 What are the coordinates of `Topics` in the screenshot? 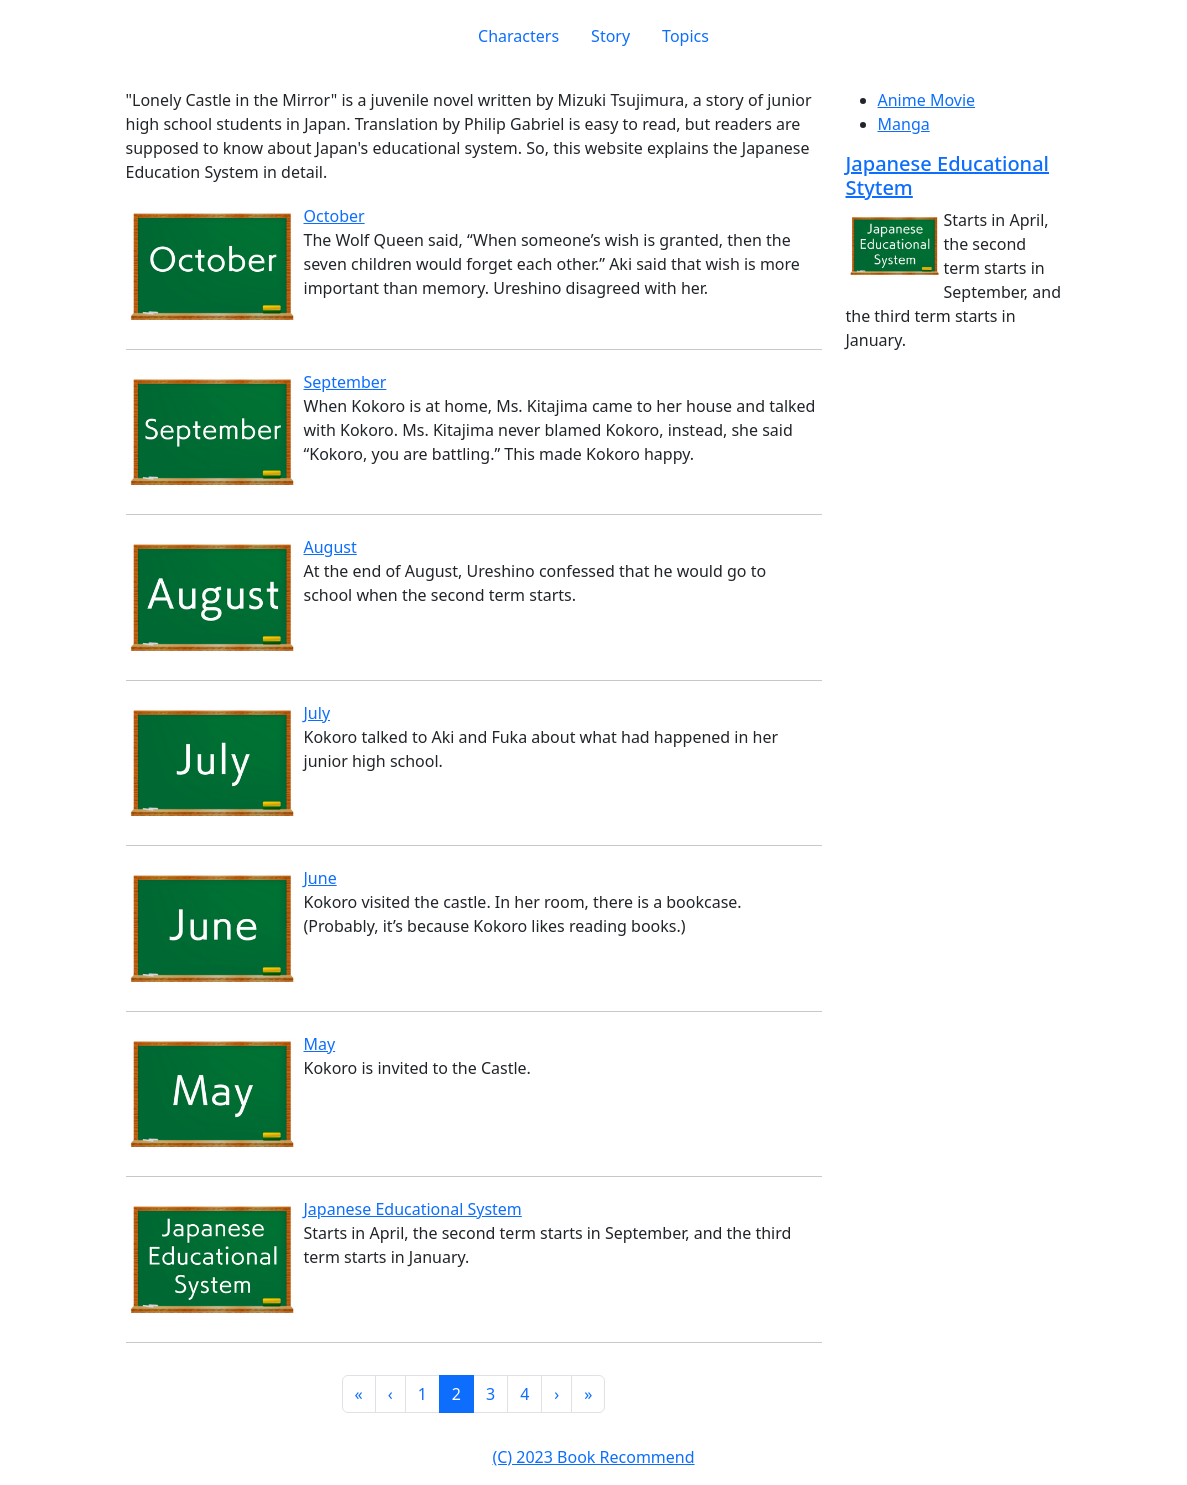 It's located at (685, 36).